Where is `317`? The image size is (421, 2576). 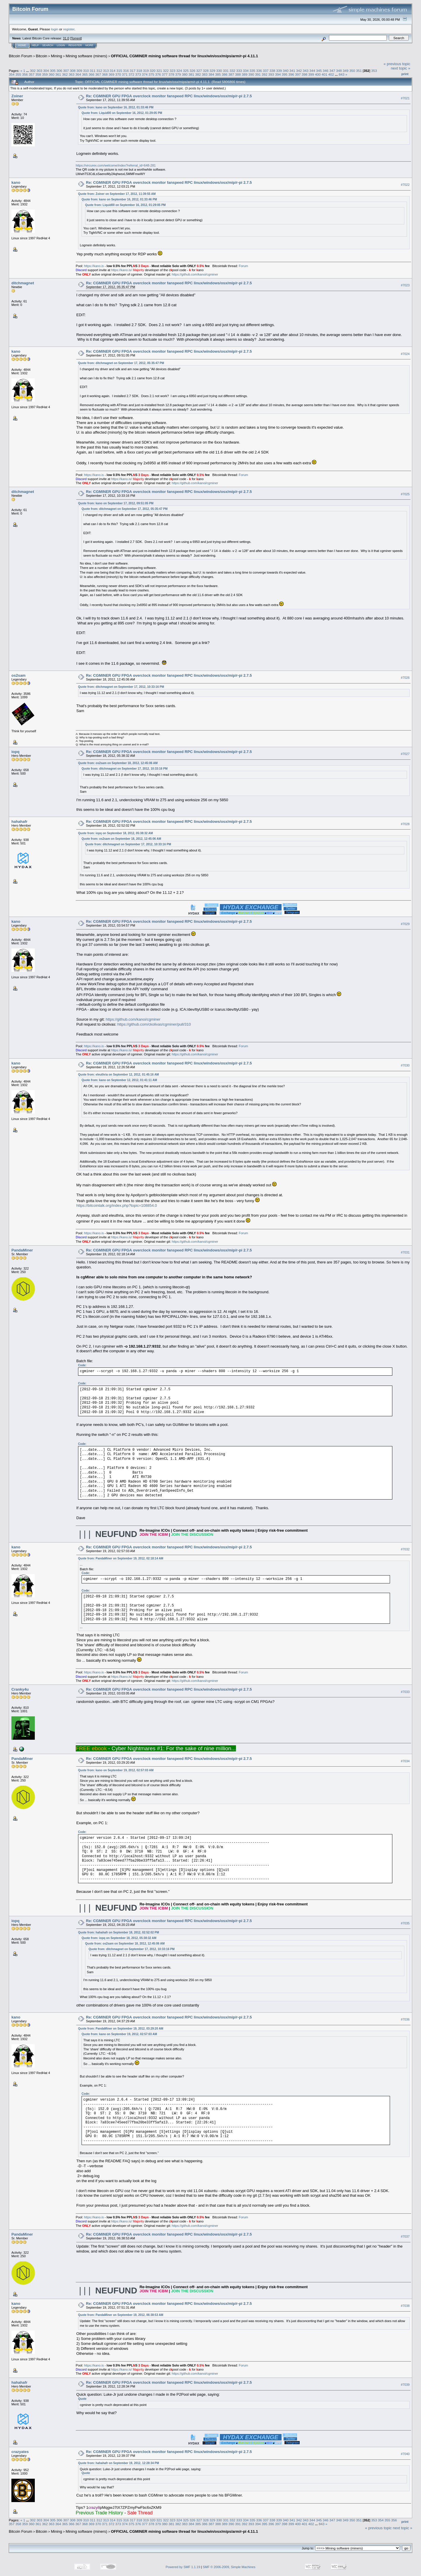 317 is located at coordinates (133, 70).